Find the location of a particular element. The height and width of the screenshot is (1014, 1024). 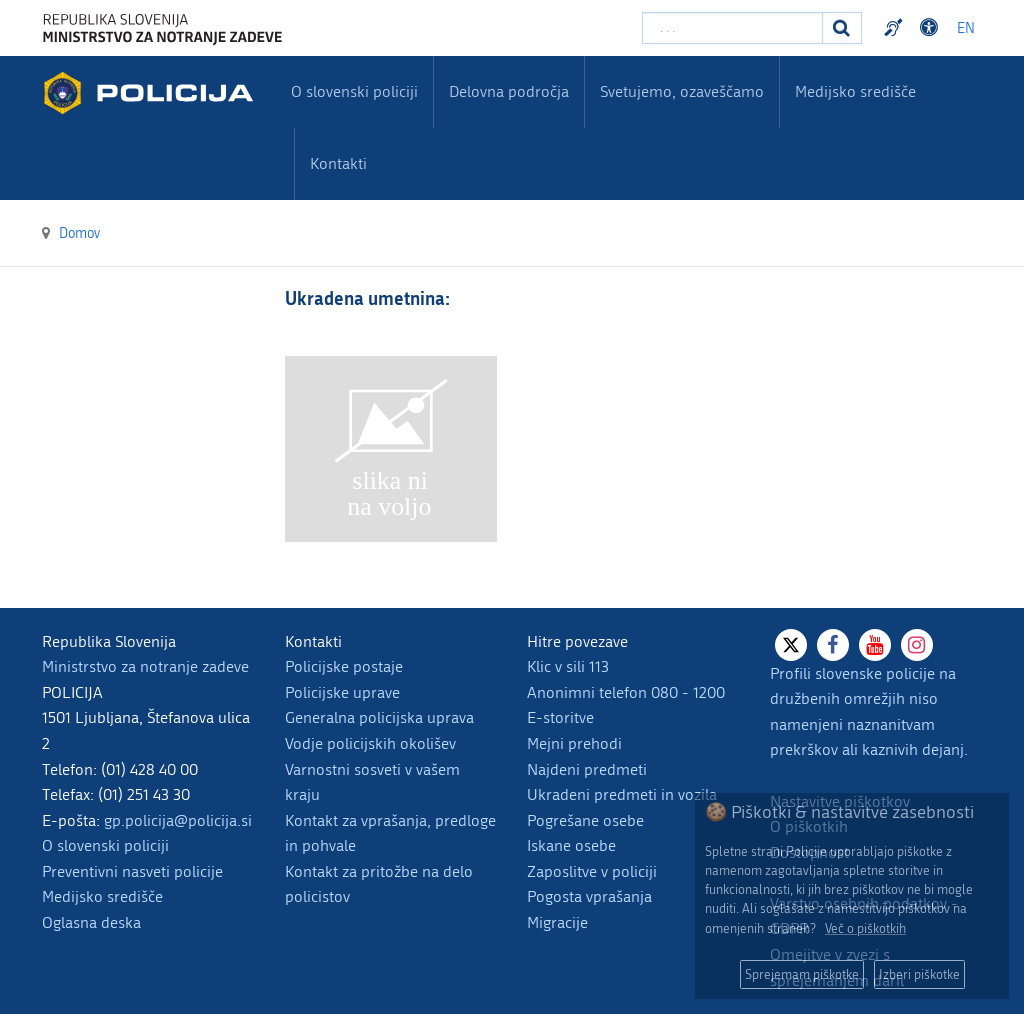

Medijsko središče is located at coordinates (102, 896).